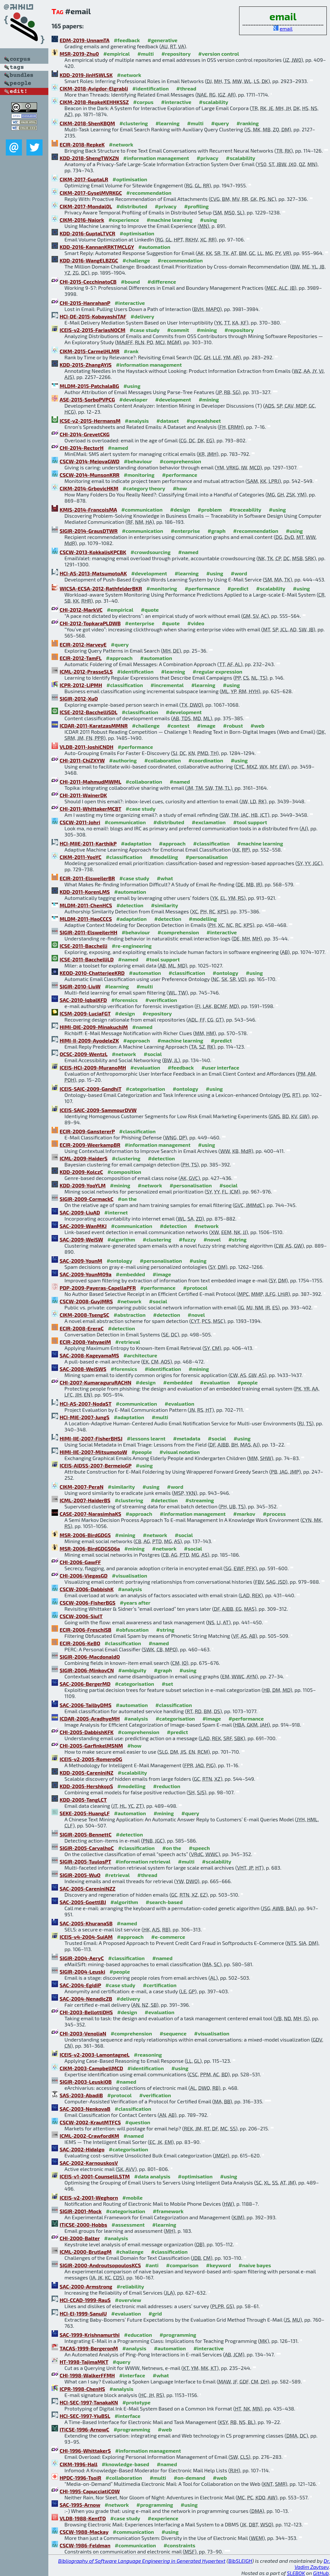  I want to click on KEOD-2010-ChatterjeeKRD, so click(92, 973).